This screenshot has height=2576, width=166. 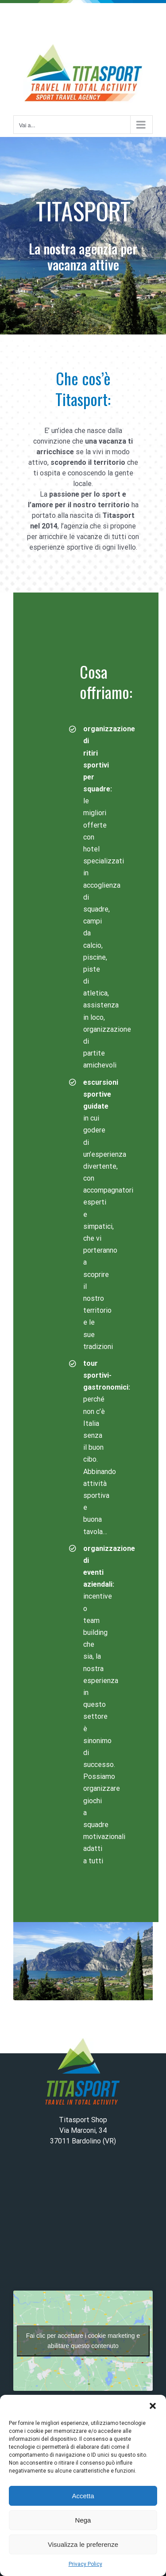 What do you see at coordinates (83, 2222) in the screenshot?
I see `BARDOLINO WEATHER` at bounding box center [83, 2222].